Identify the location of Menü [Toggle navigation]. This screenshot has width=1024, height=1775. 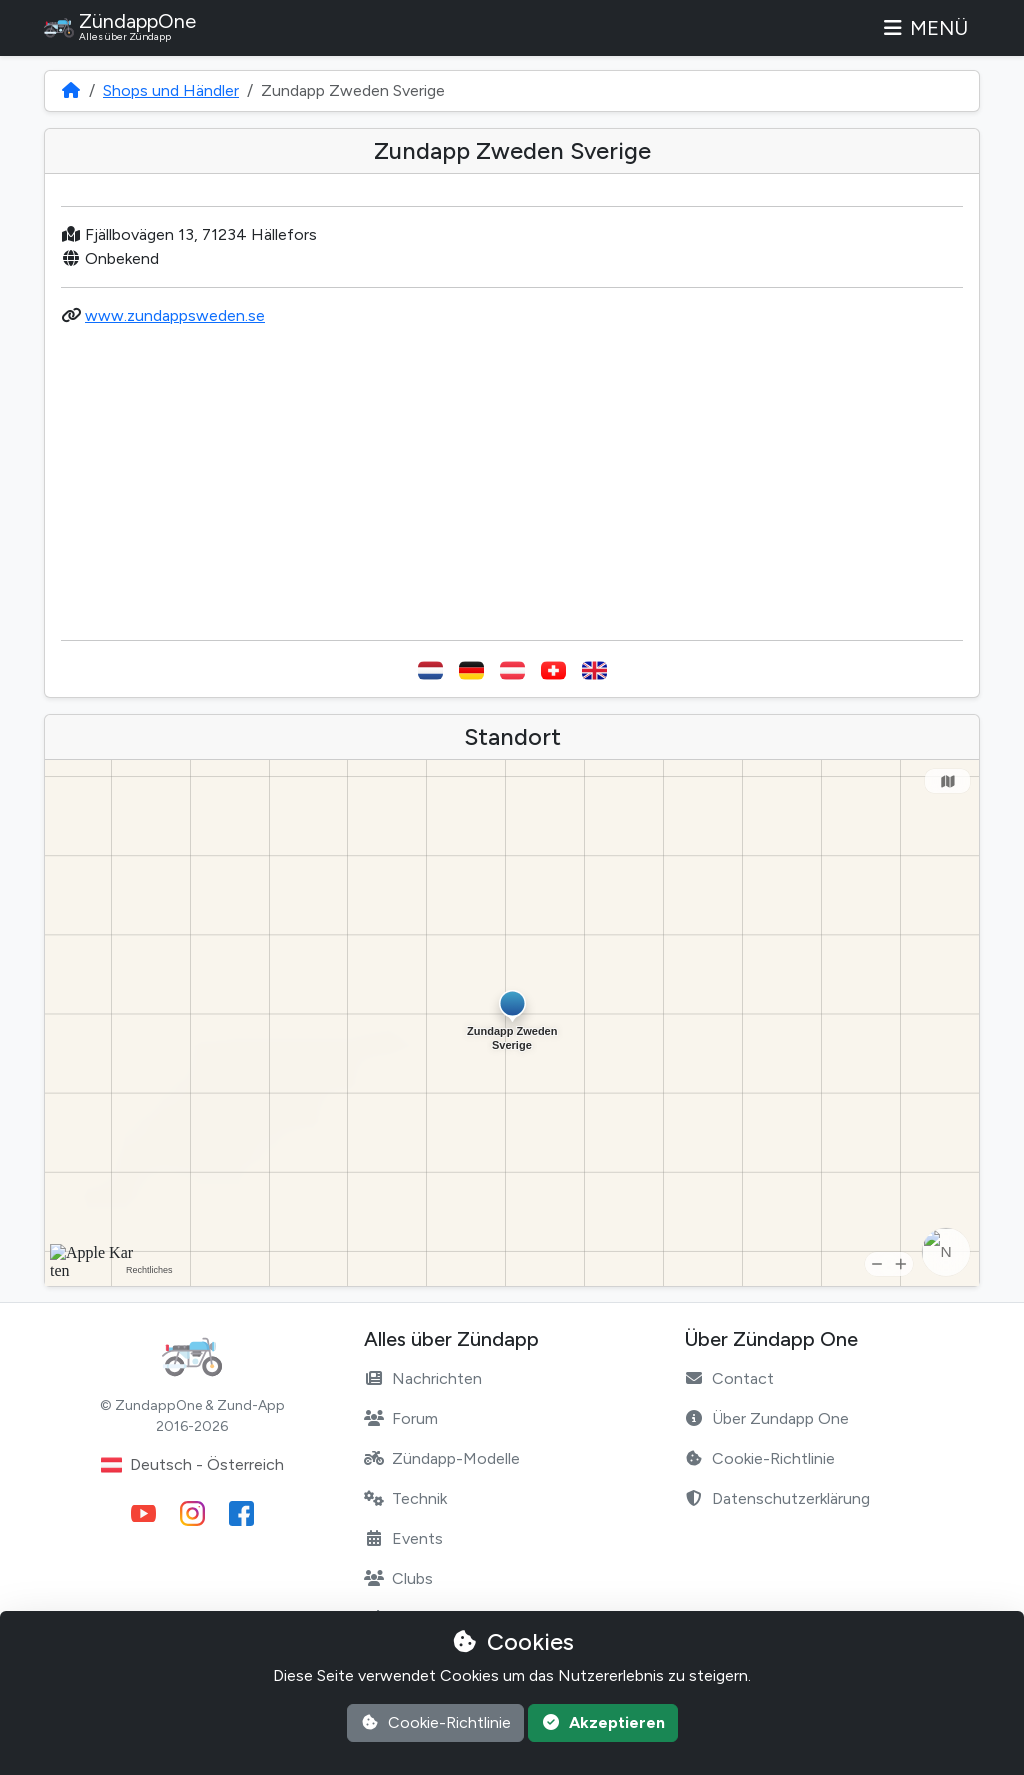
(924, 28).